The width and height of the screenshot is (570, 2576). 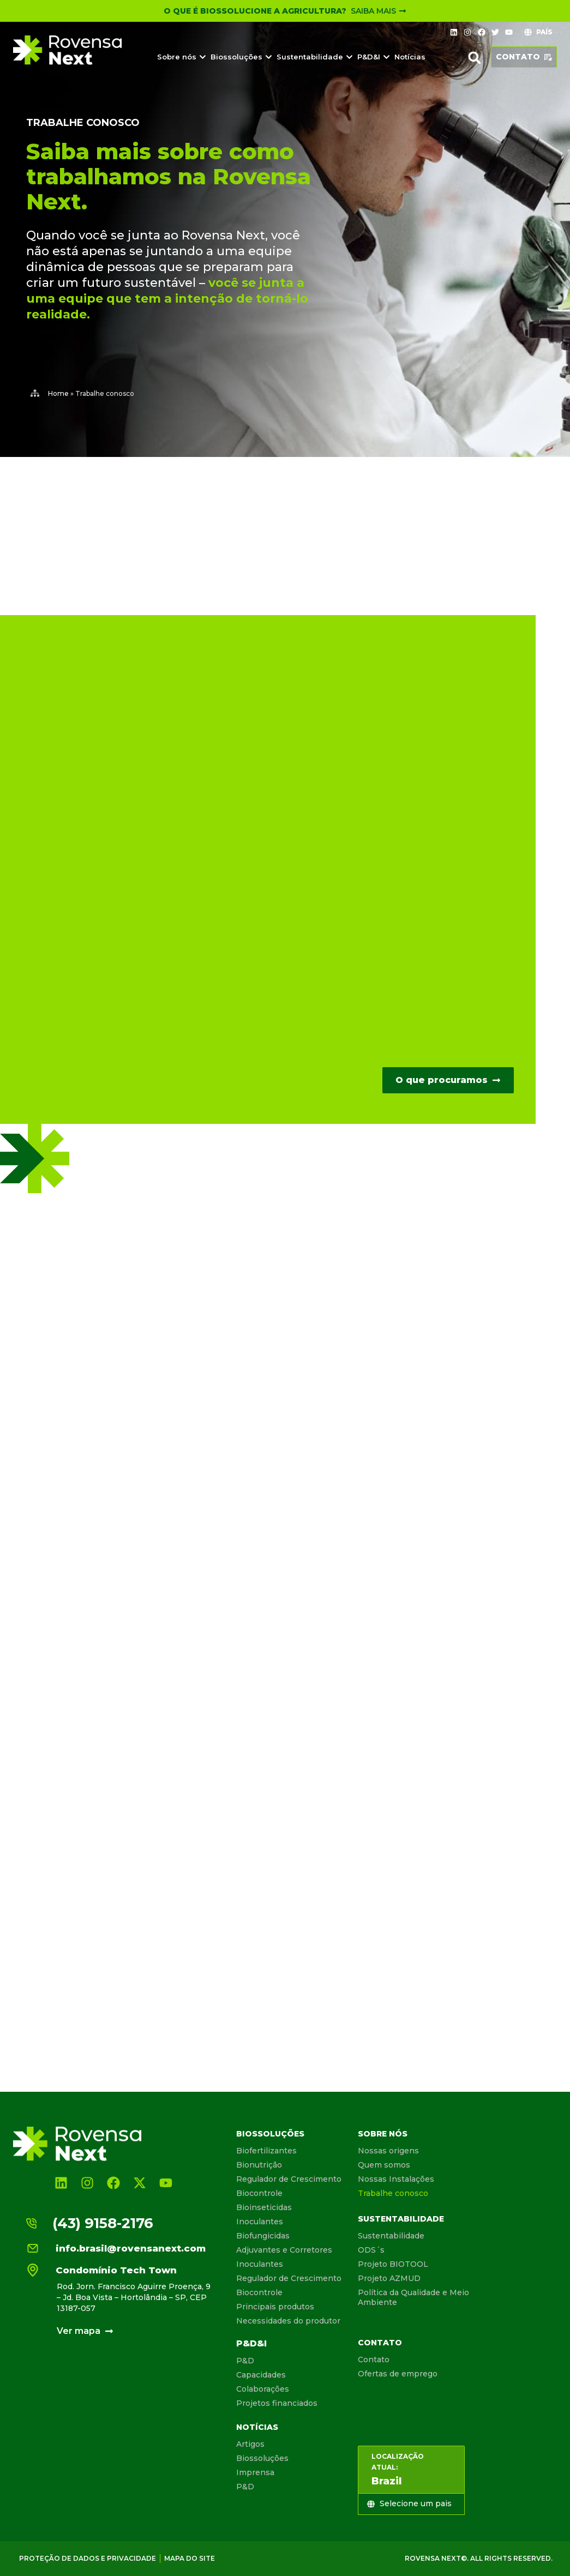 What do you see at coordinates (474, 58) in the screenshot?
I see `[button]` at bounding box center [474, 58].